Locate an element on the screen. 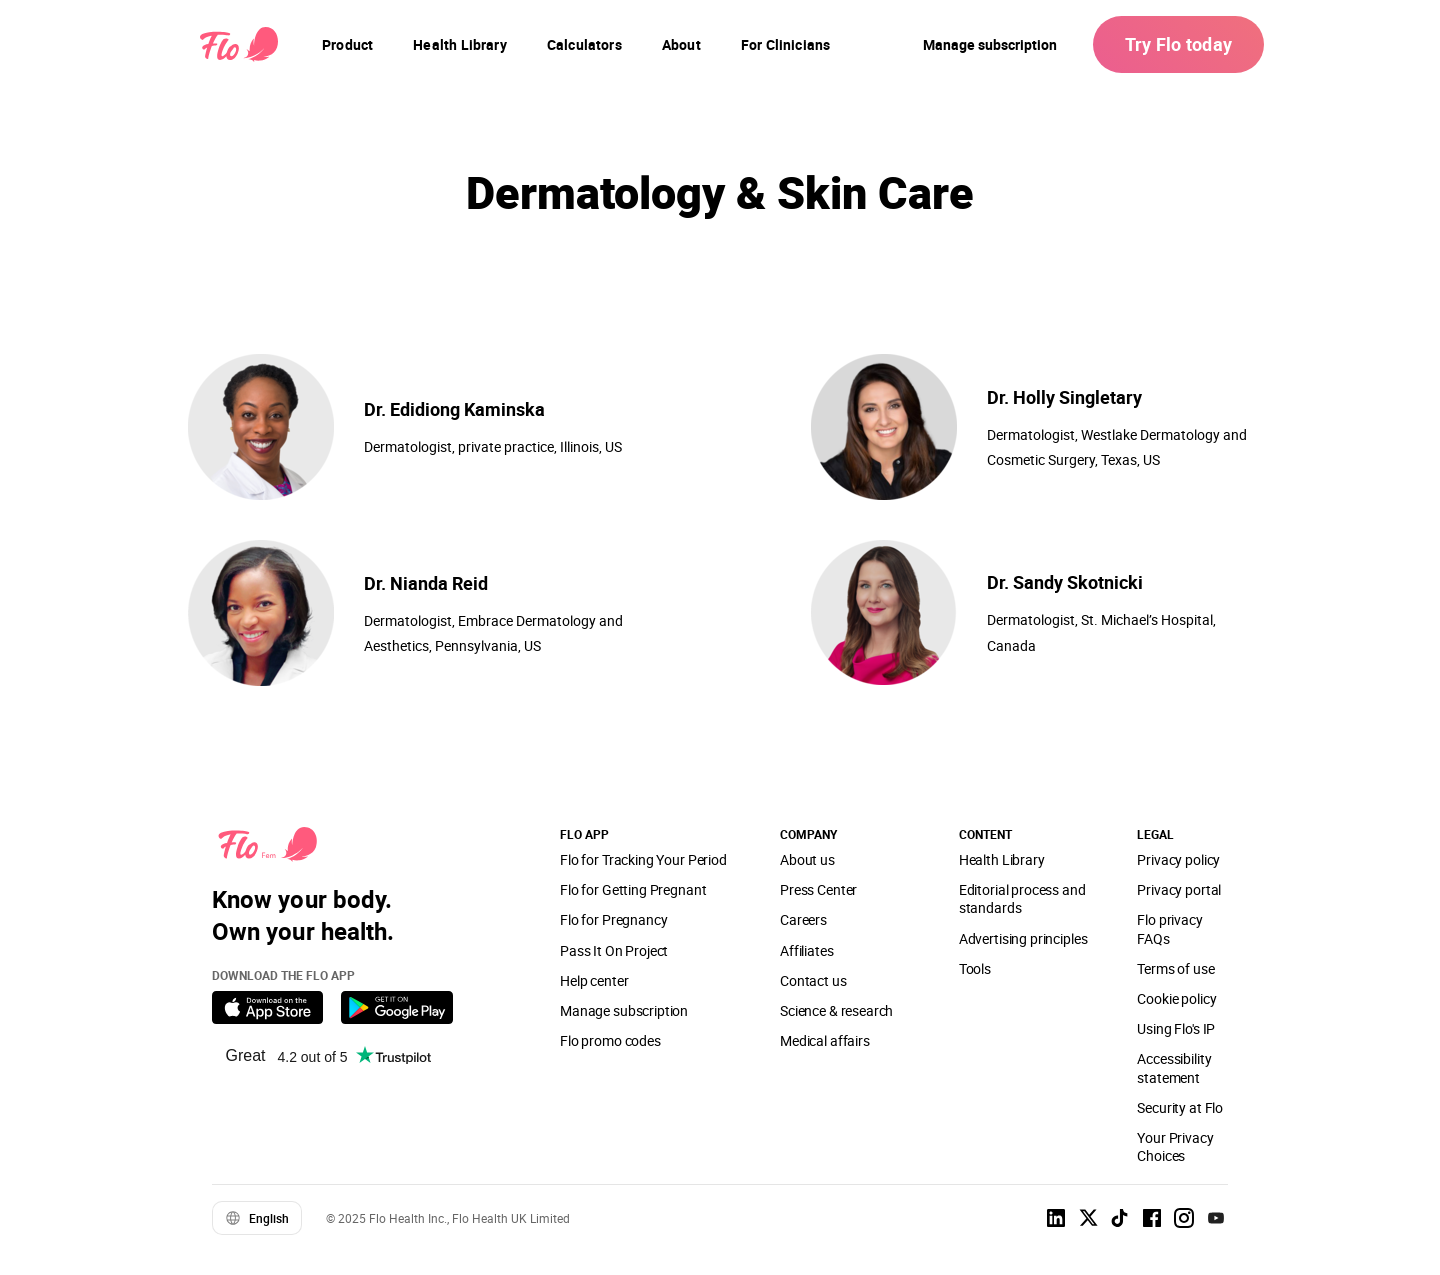 This screenshot has width=1440, height=1275. Press Center is located at coordinates (818, 889).